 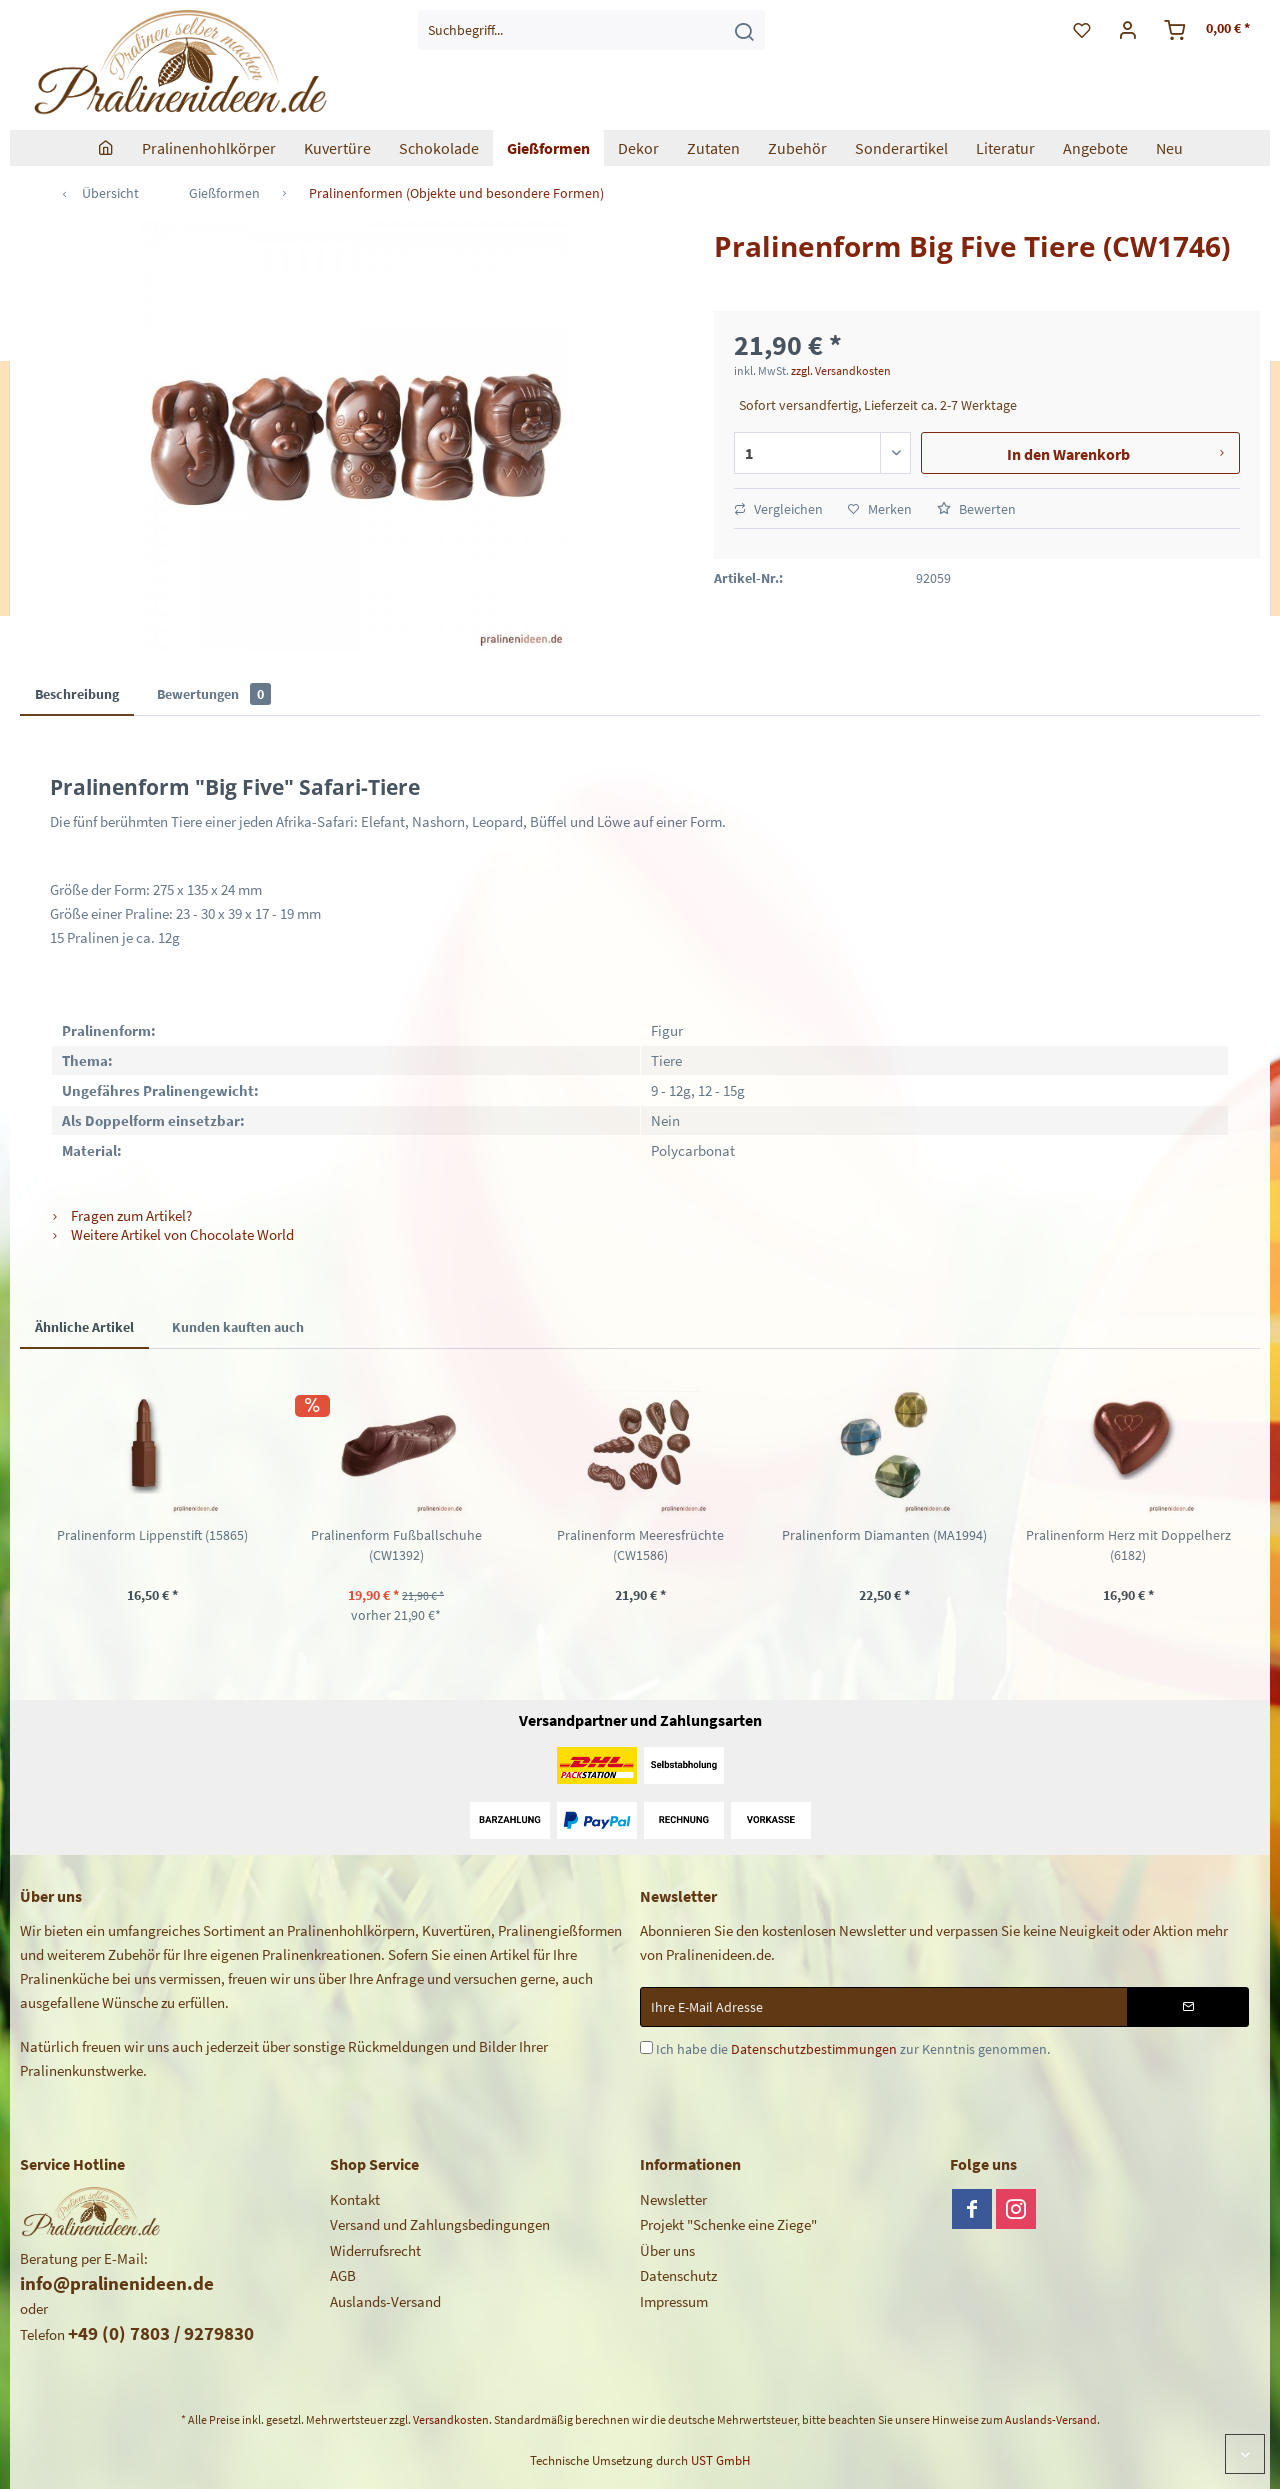 I want to click on Impressum, so click(x=674, y=2301).